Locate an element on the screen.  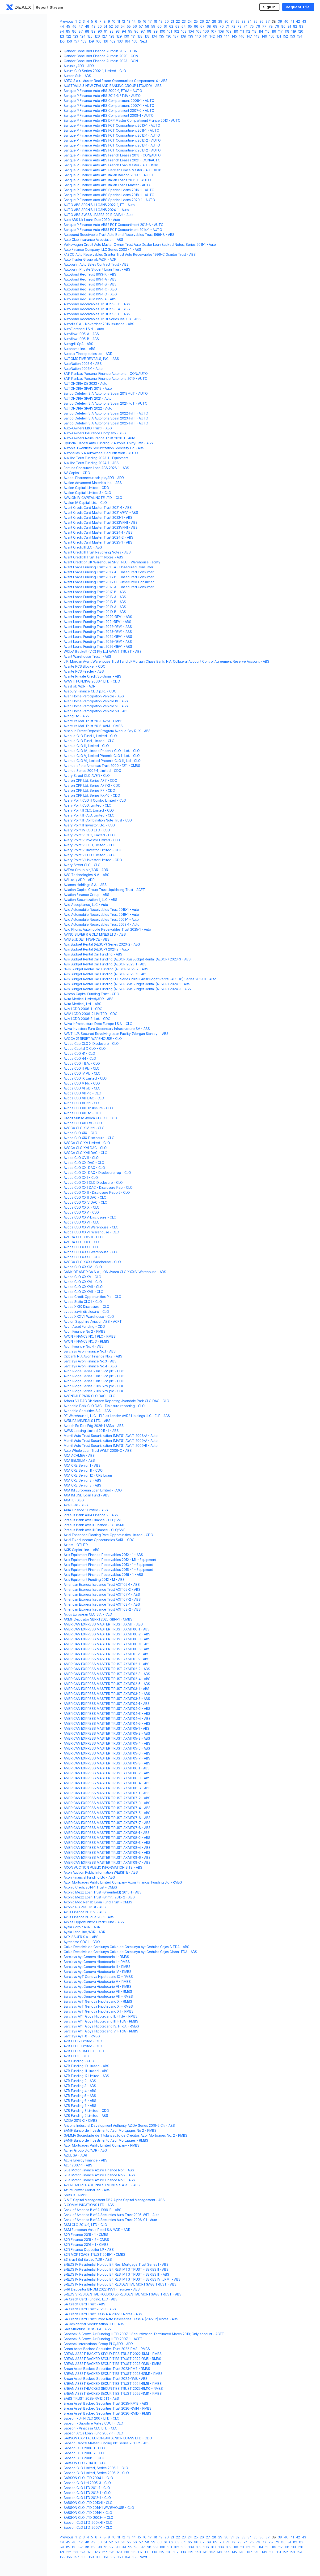
AV Capital - CDO is located at coordinates (77, 473).